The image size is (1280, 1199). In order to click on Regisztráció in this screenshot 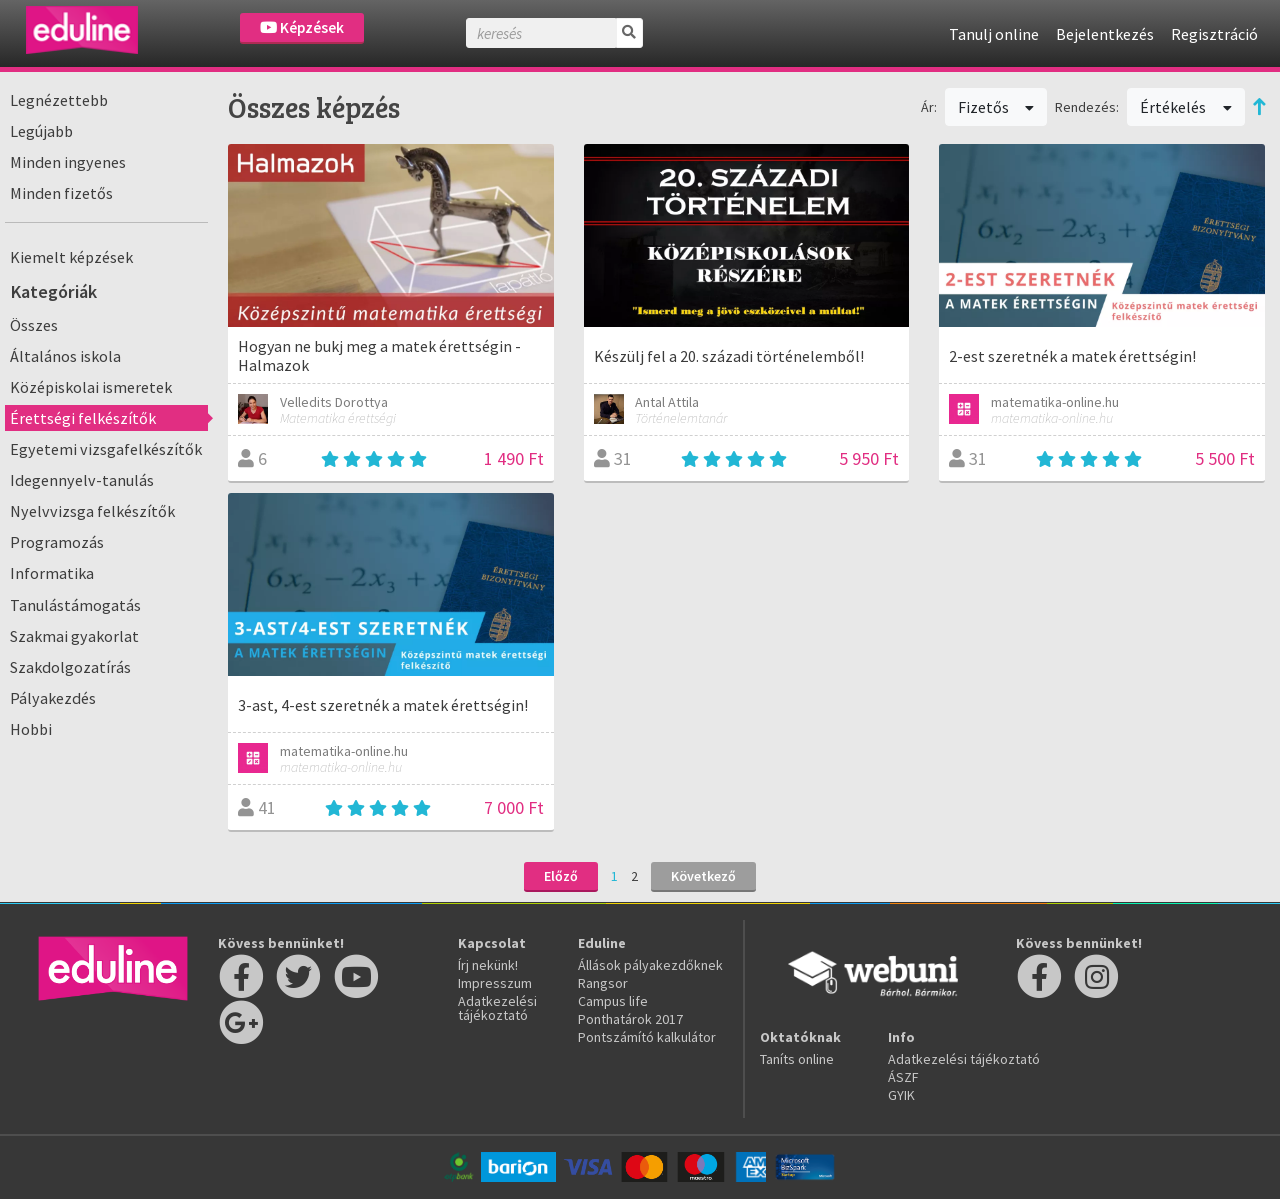, I will do `click(1214, 34)`.